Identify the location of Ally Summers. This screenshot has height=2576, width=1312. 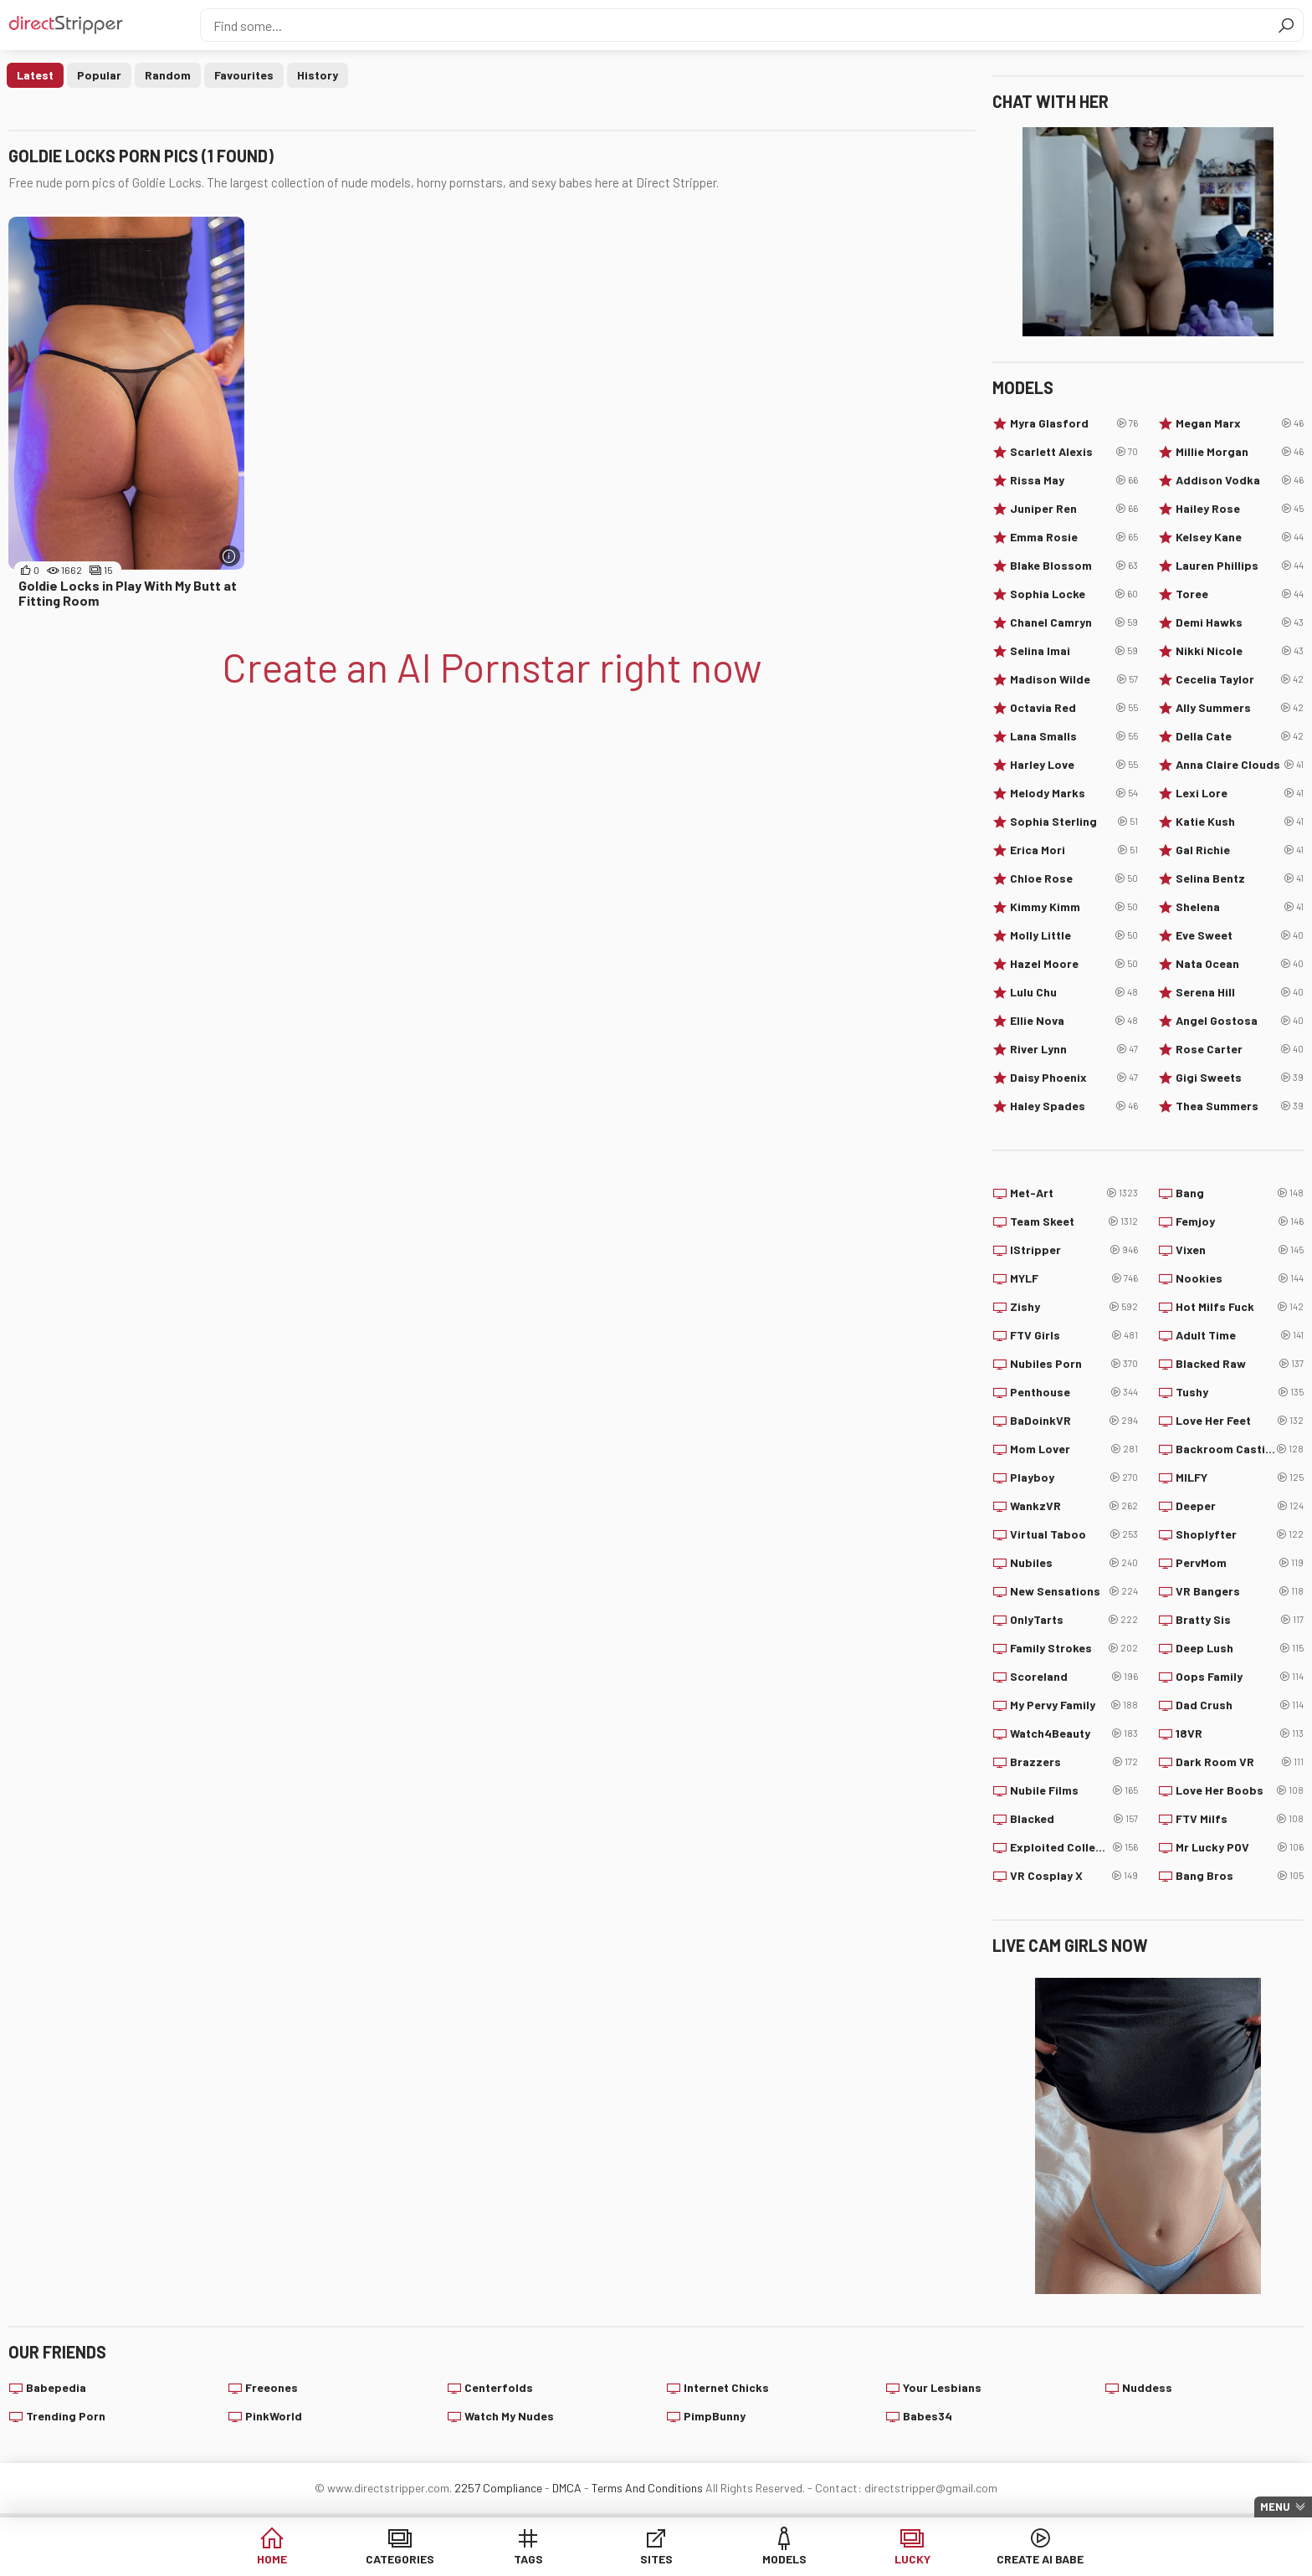
(1240, 708).